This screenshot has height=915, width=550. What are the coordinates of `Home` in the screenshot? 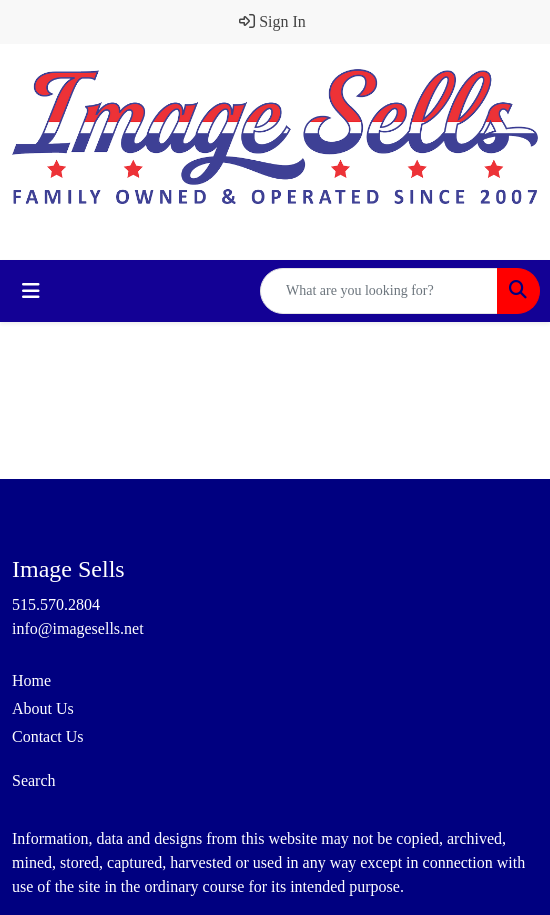 It's located at (31, 680).